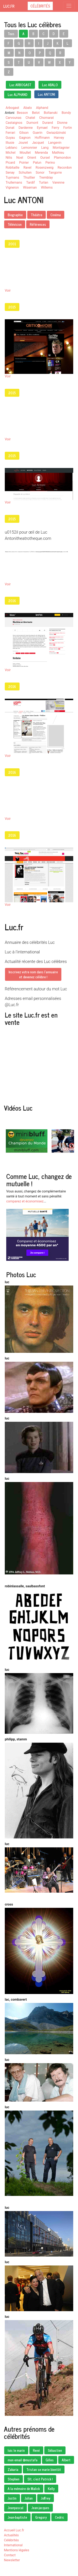 Image resolution: width=78 pixels, height=2576 pixels. What do you see at coordinates (25, 172) in the screenshot?
I see `Schuiten` at bounding box center [25, 172].